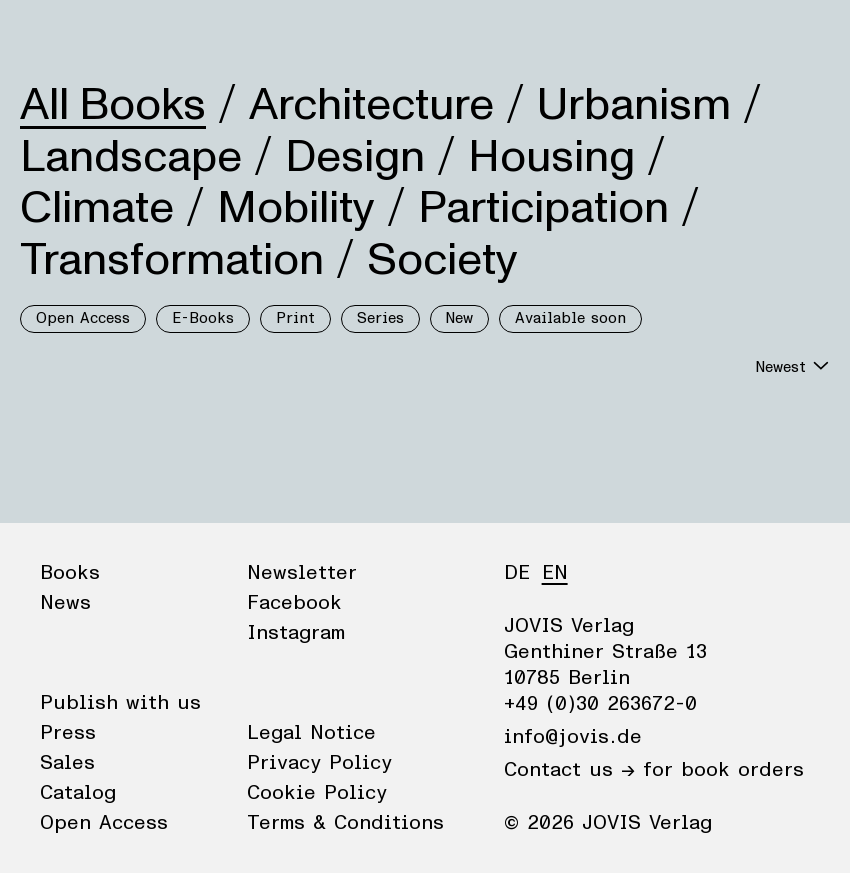  Describe the element at coordinates (570, 318) in the screenshot. I see `Available soon` at that location.